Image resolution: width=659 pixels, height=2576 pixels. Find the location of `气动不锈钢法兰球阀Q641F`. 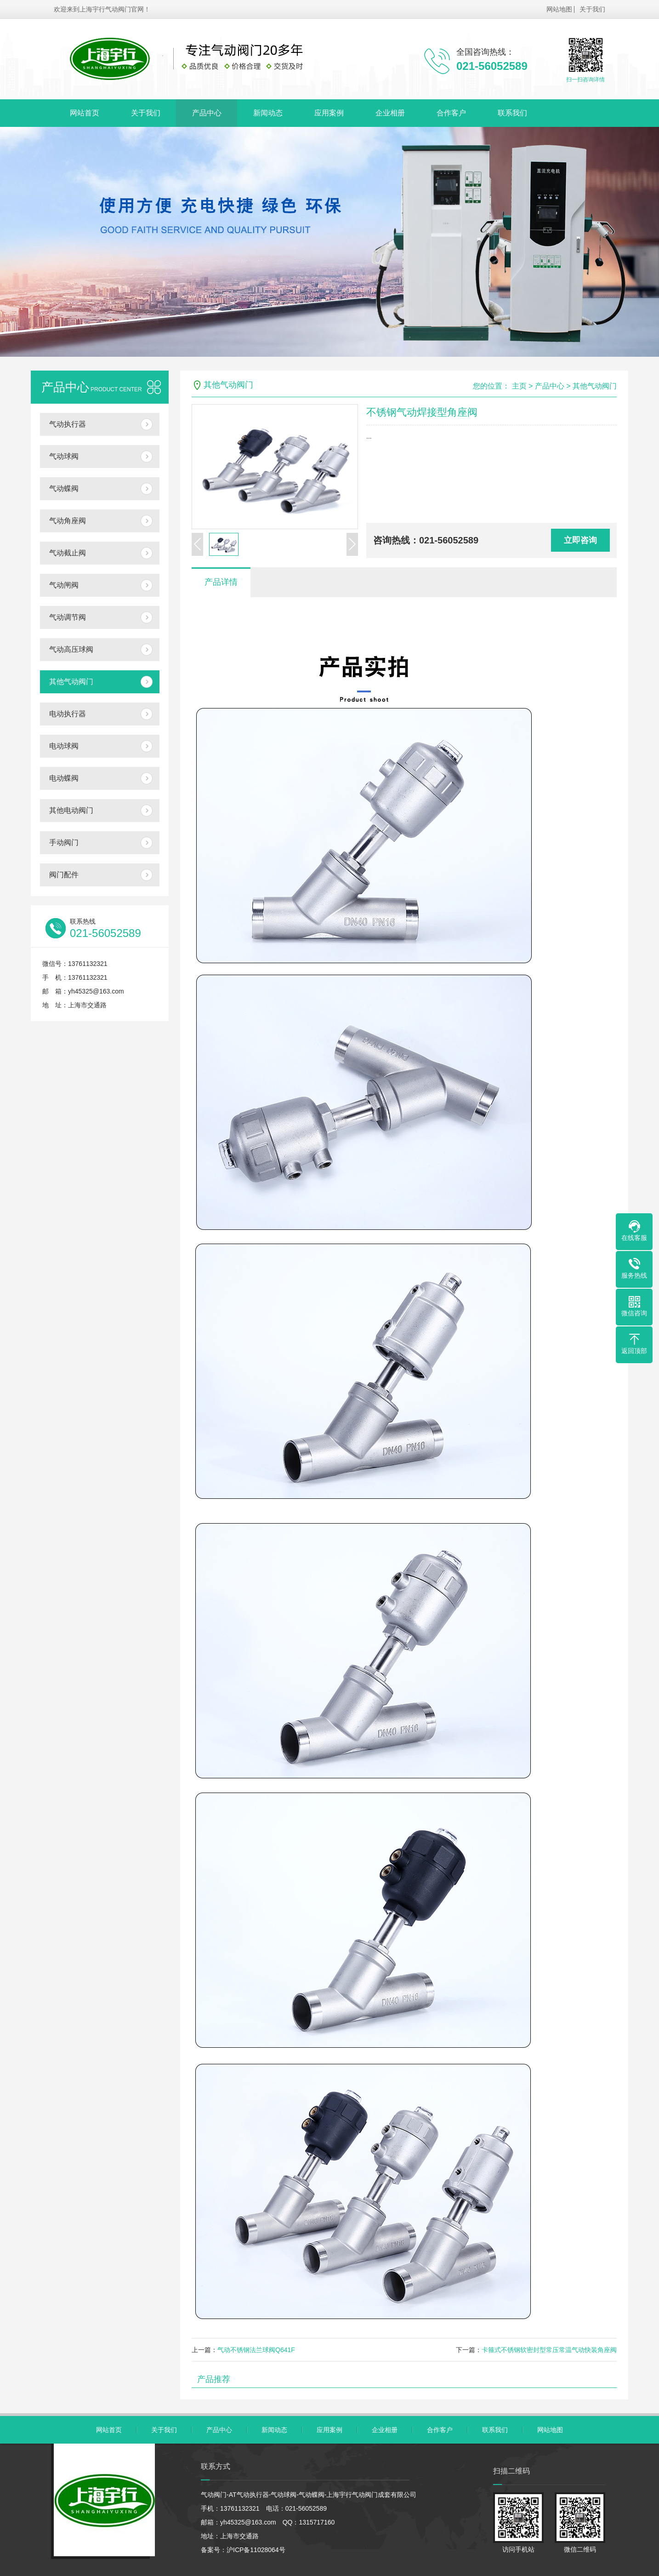

气动不锈钢法兰球阀Q641F is located at coordinates (256, 2349).